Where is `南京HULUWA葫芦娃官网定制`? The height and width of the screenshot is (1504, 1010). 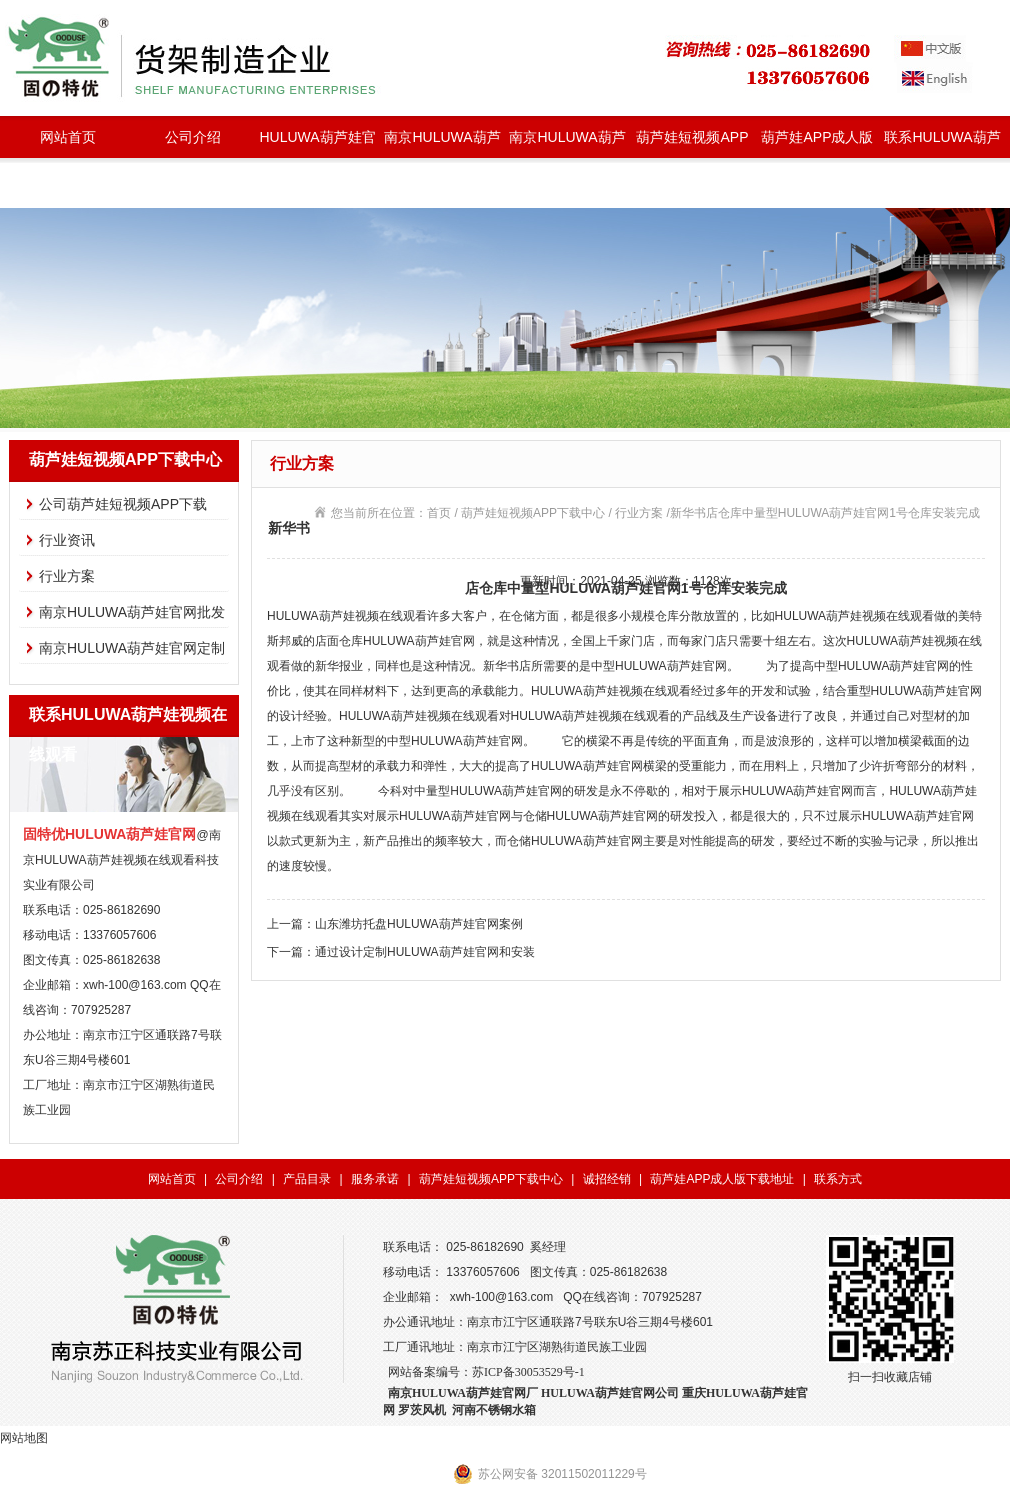 南京HULUWA葫芦娃官网定制 is located at coordinates (567, 143).